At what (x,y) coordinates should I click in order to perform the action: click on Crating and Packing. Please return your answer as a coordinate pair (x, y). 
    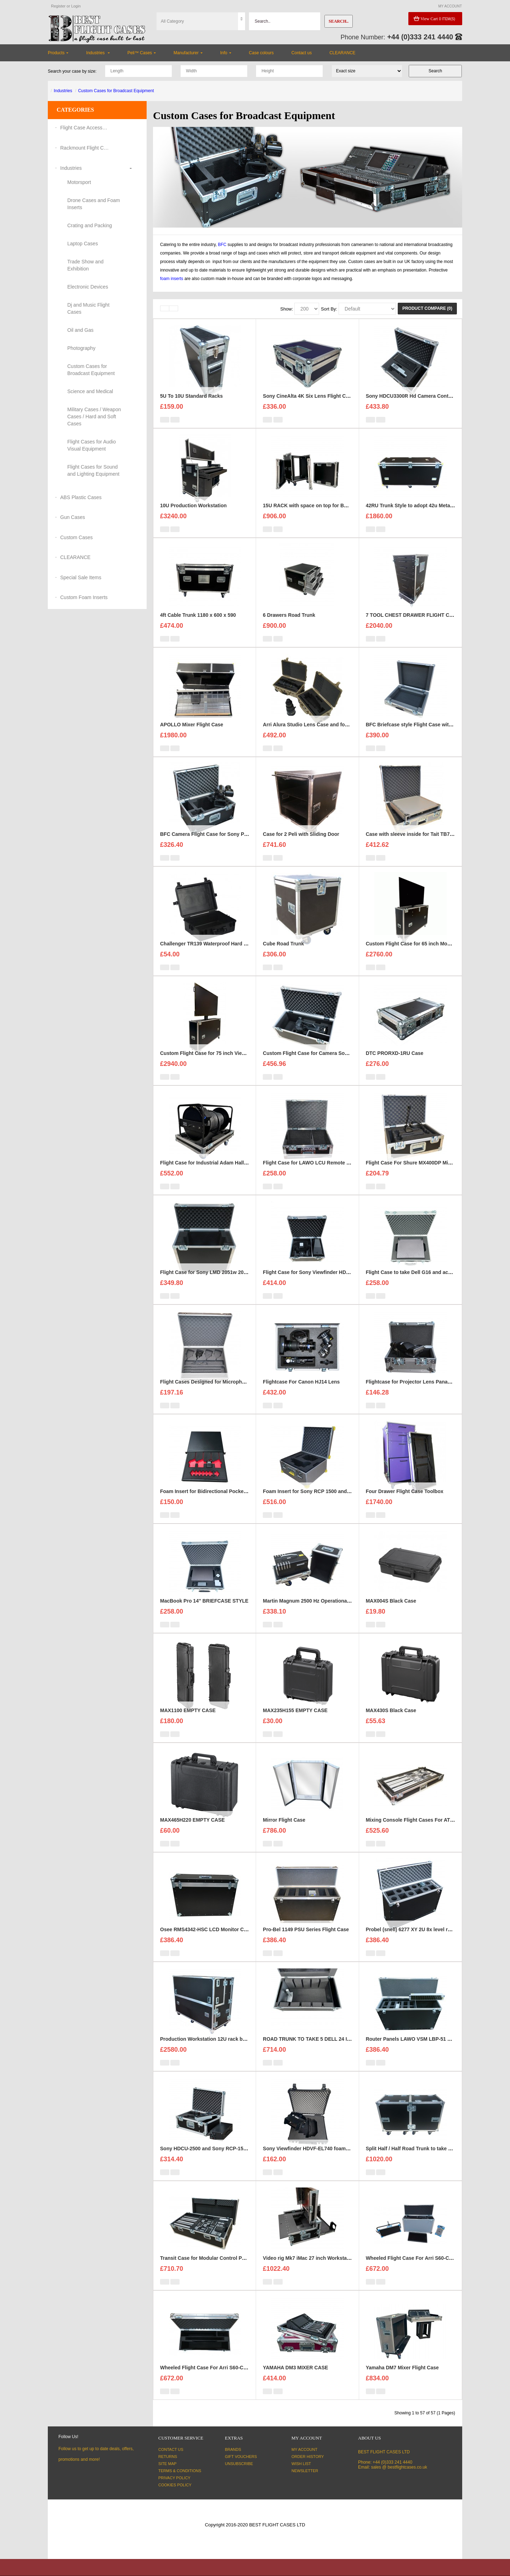
    Looking at the image, I should click on (89, 225).